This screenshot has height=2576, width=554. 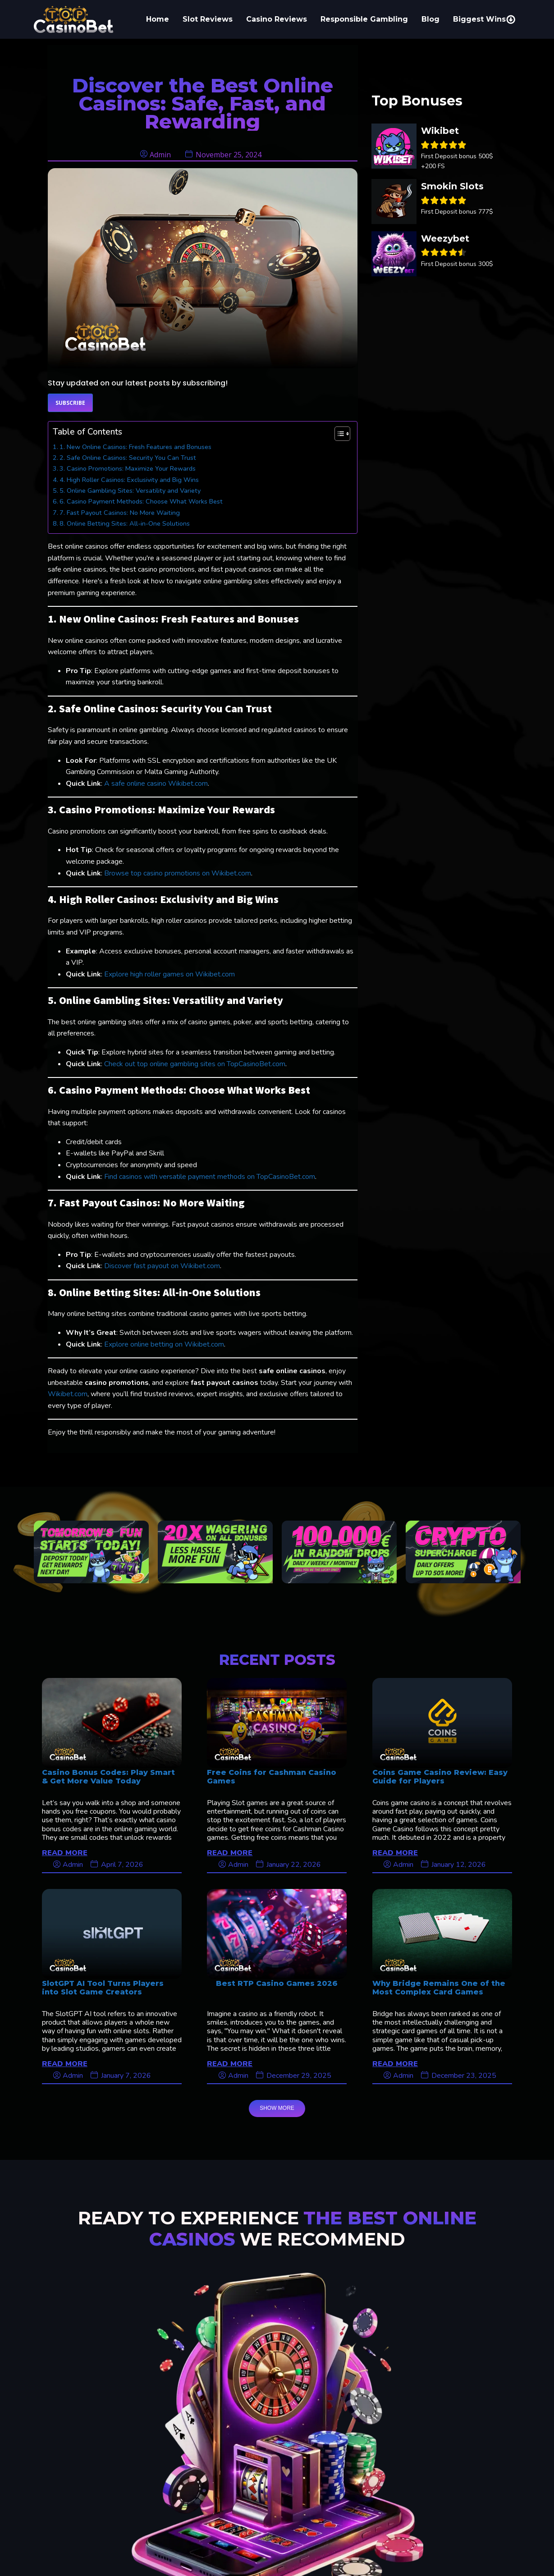 I want to click on READ MORE, so click(x=64, y=1852).